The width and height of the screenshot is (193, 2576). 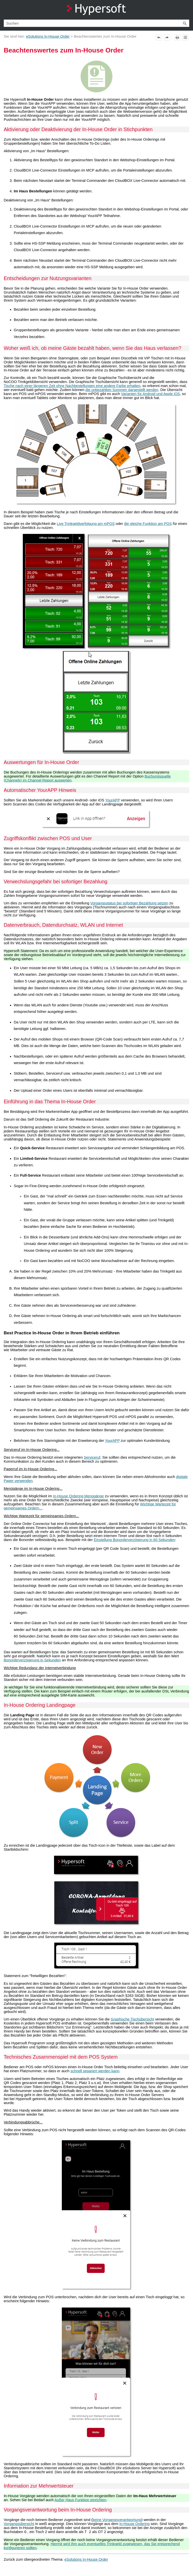 I want to click on YourAPP, so click(x=112, y=800).